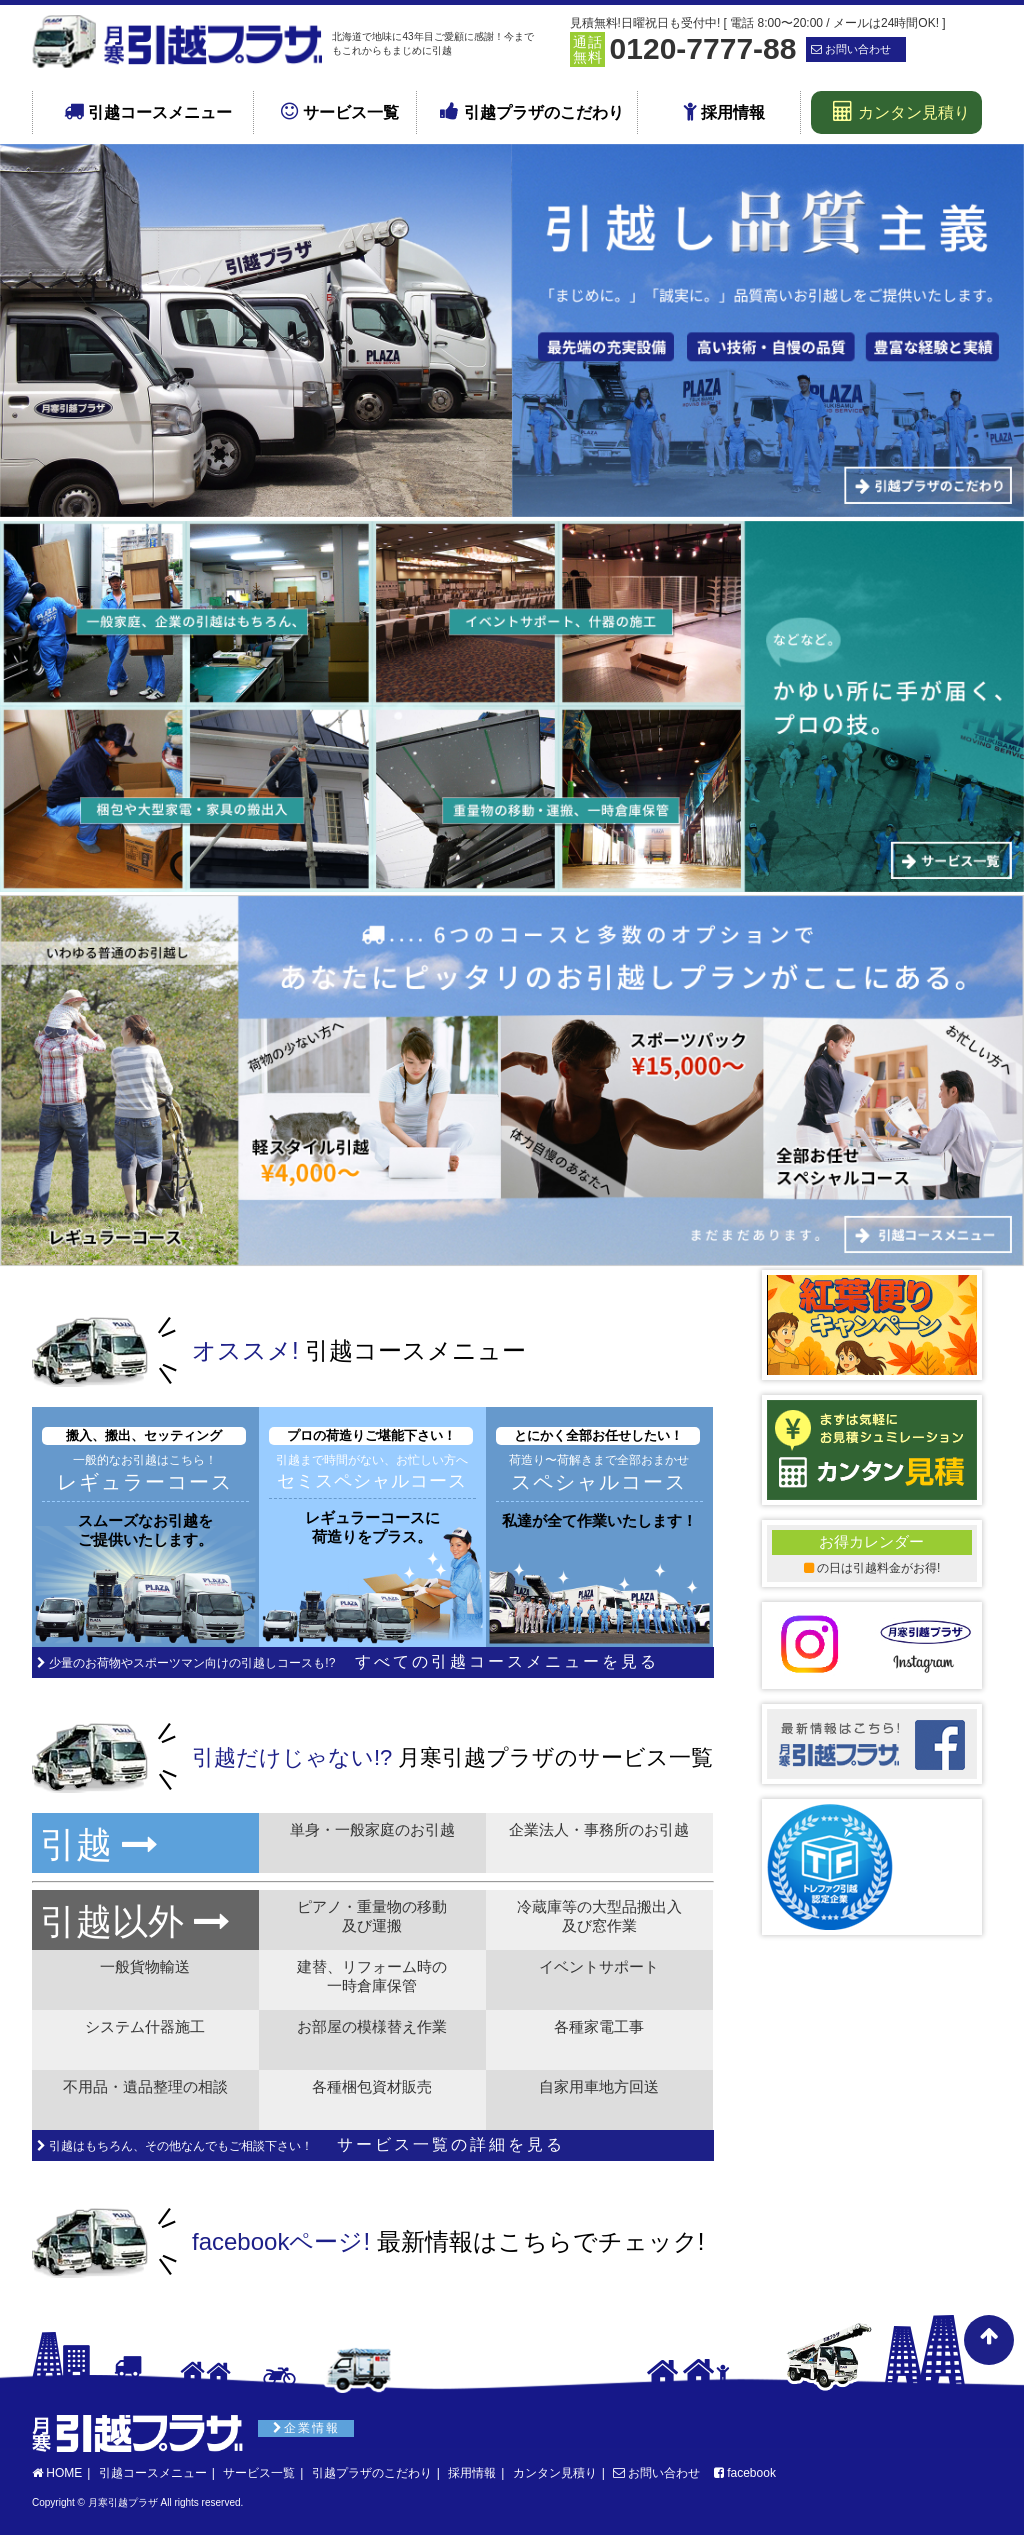 The height and width of the screenshot is (2535, 1024). Describe the element at coordinates (745, 2473) in the screenshot. I see `facebook` at that location.